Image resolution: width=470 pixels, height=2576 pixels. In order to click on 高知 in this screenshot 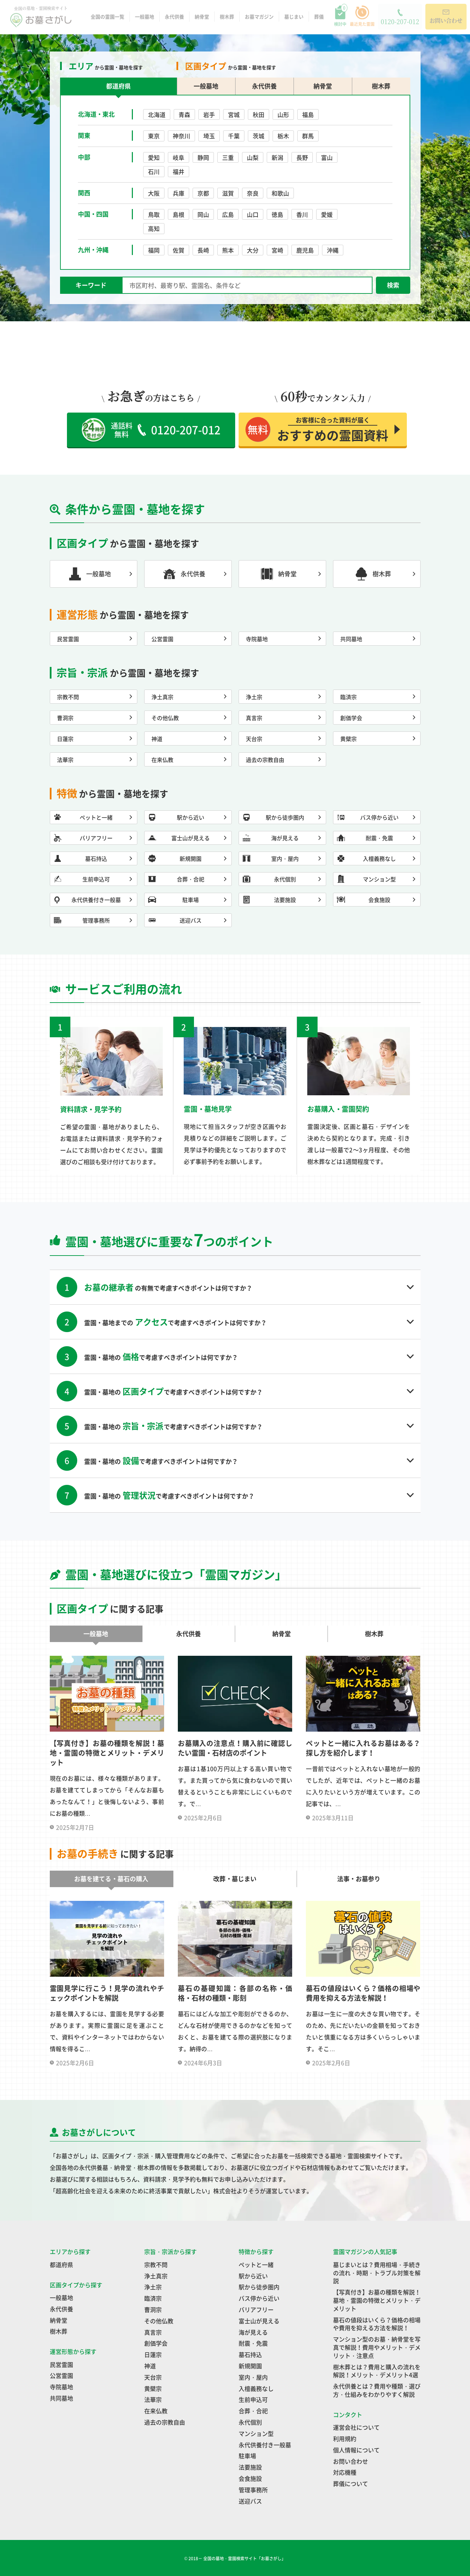, I will do `click(154, 228)`.